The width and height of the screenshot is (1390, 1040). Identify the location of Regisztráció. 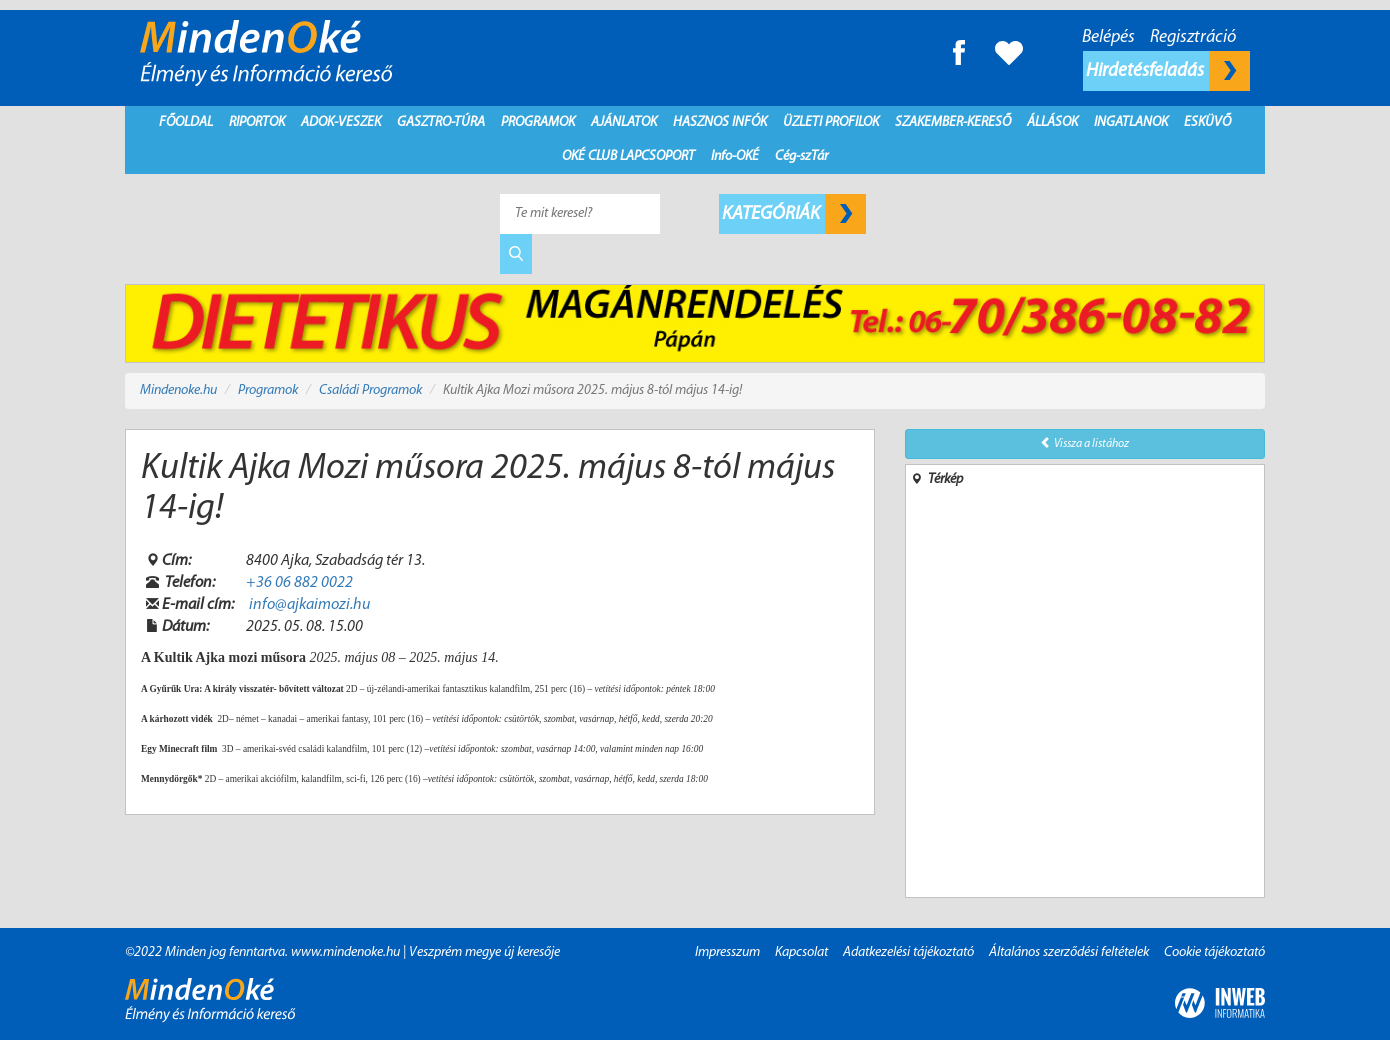
(1193, 37).